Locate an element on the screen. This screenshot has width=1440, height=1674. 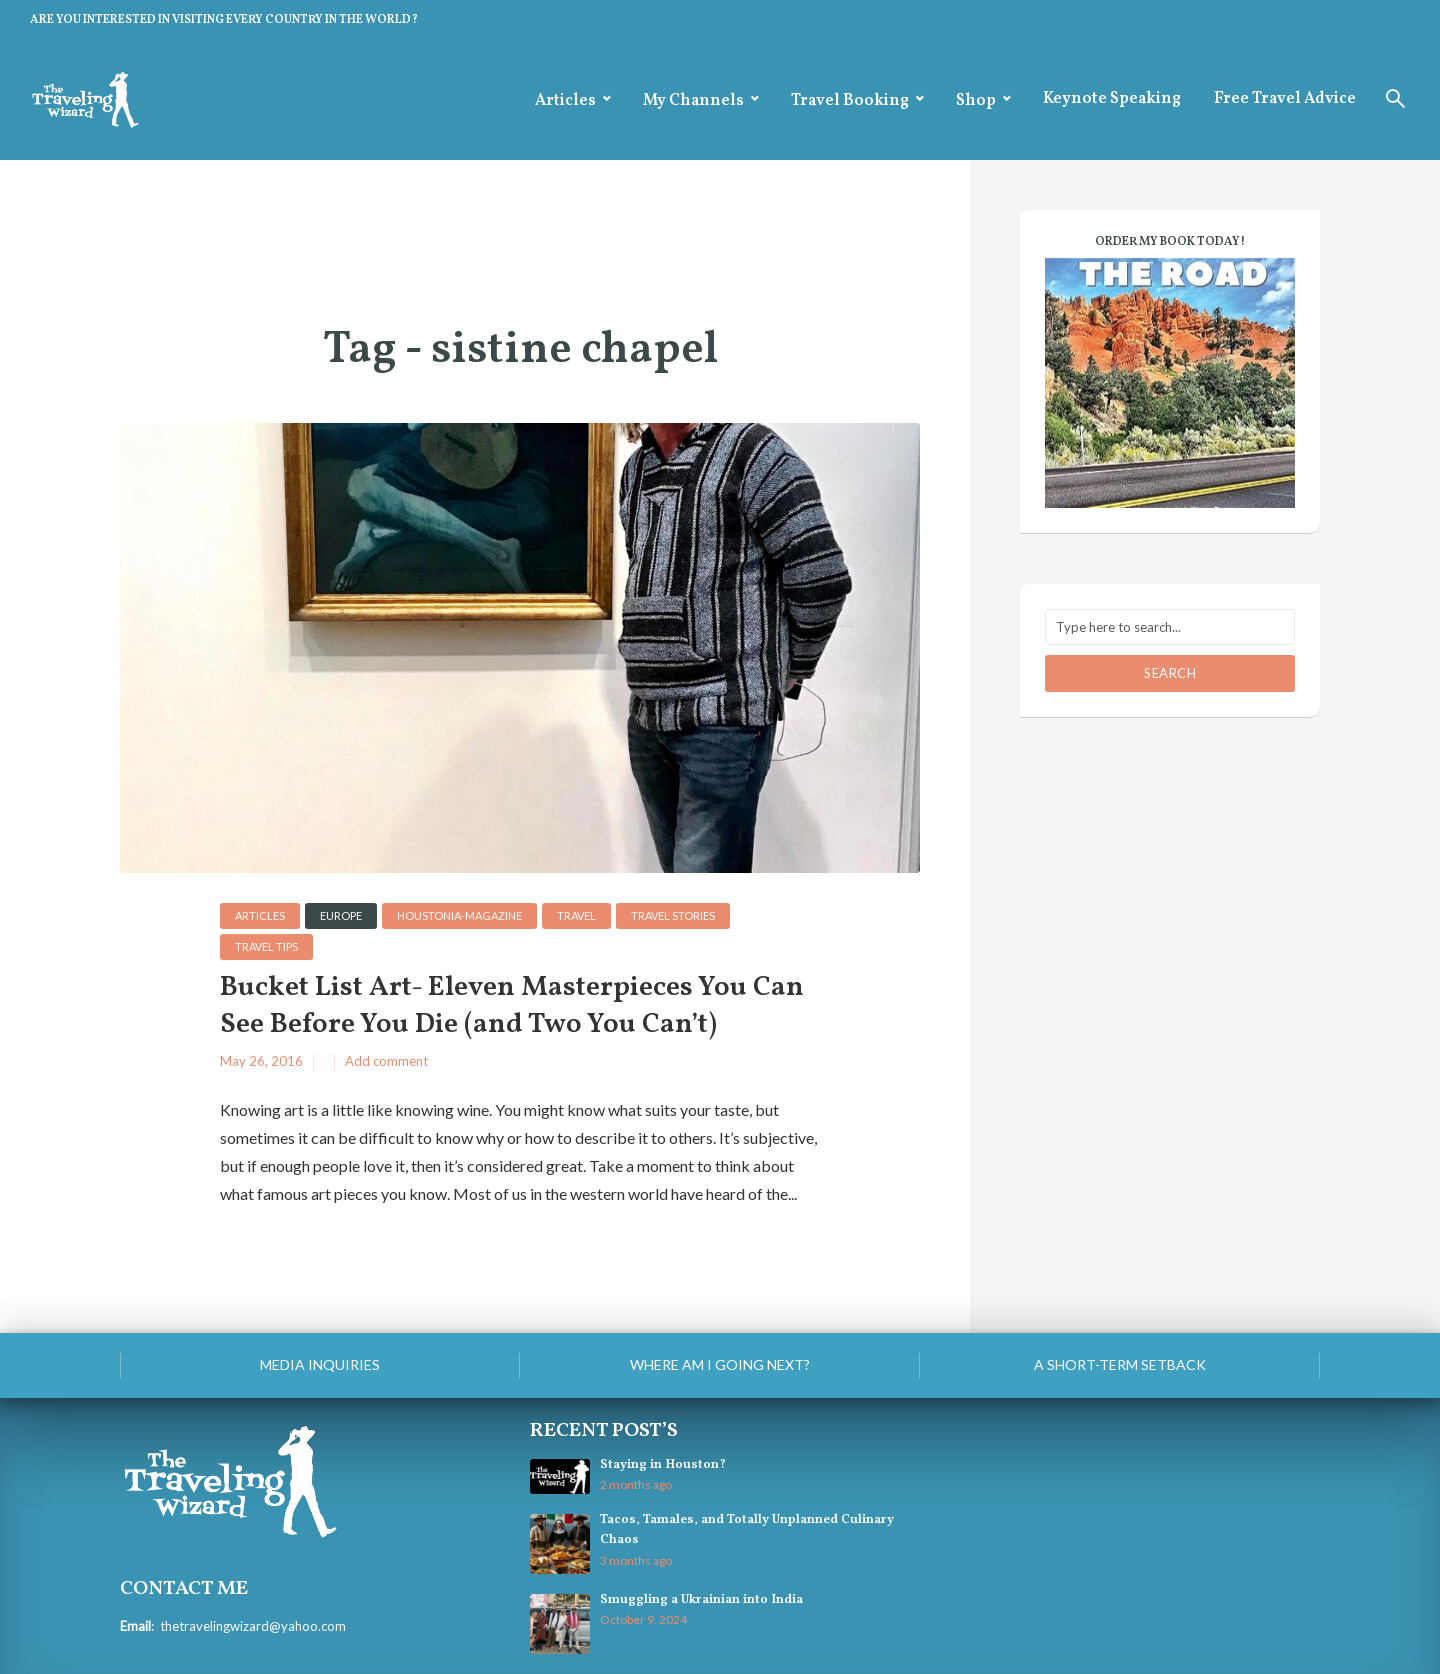
Bucket List Art- Eleven Masterpieces You Can See Before You Die (and Two You Can’t) is located at coordinates (512, 1006).